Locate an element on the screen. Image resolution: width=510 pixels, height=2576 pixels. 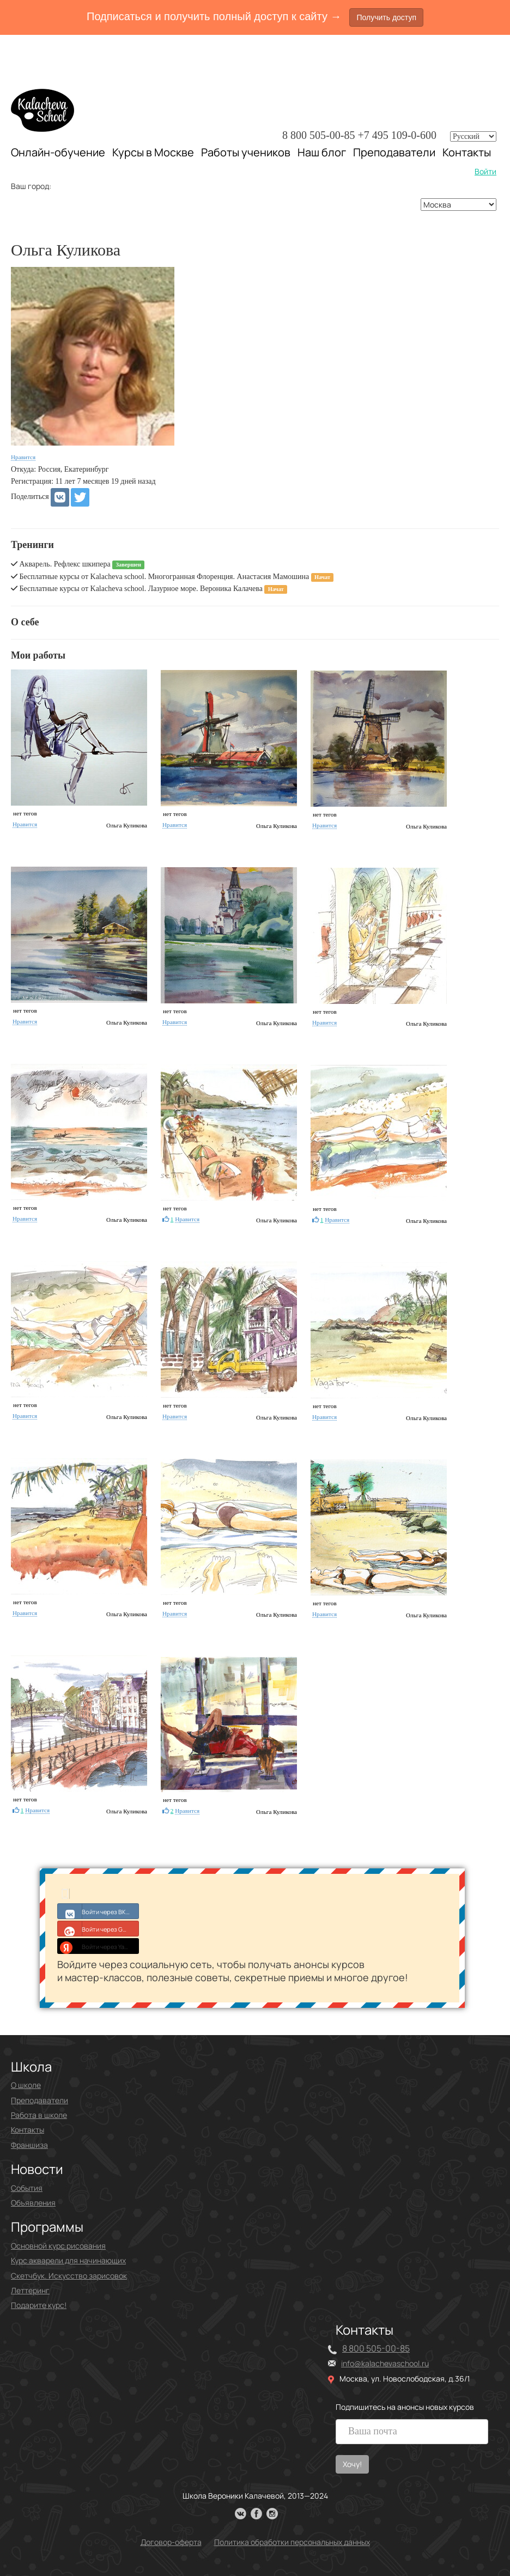
Войти через Yandex ID is located at coordinates (98, 1945).